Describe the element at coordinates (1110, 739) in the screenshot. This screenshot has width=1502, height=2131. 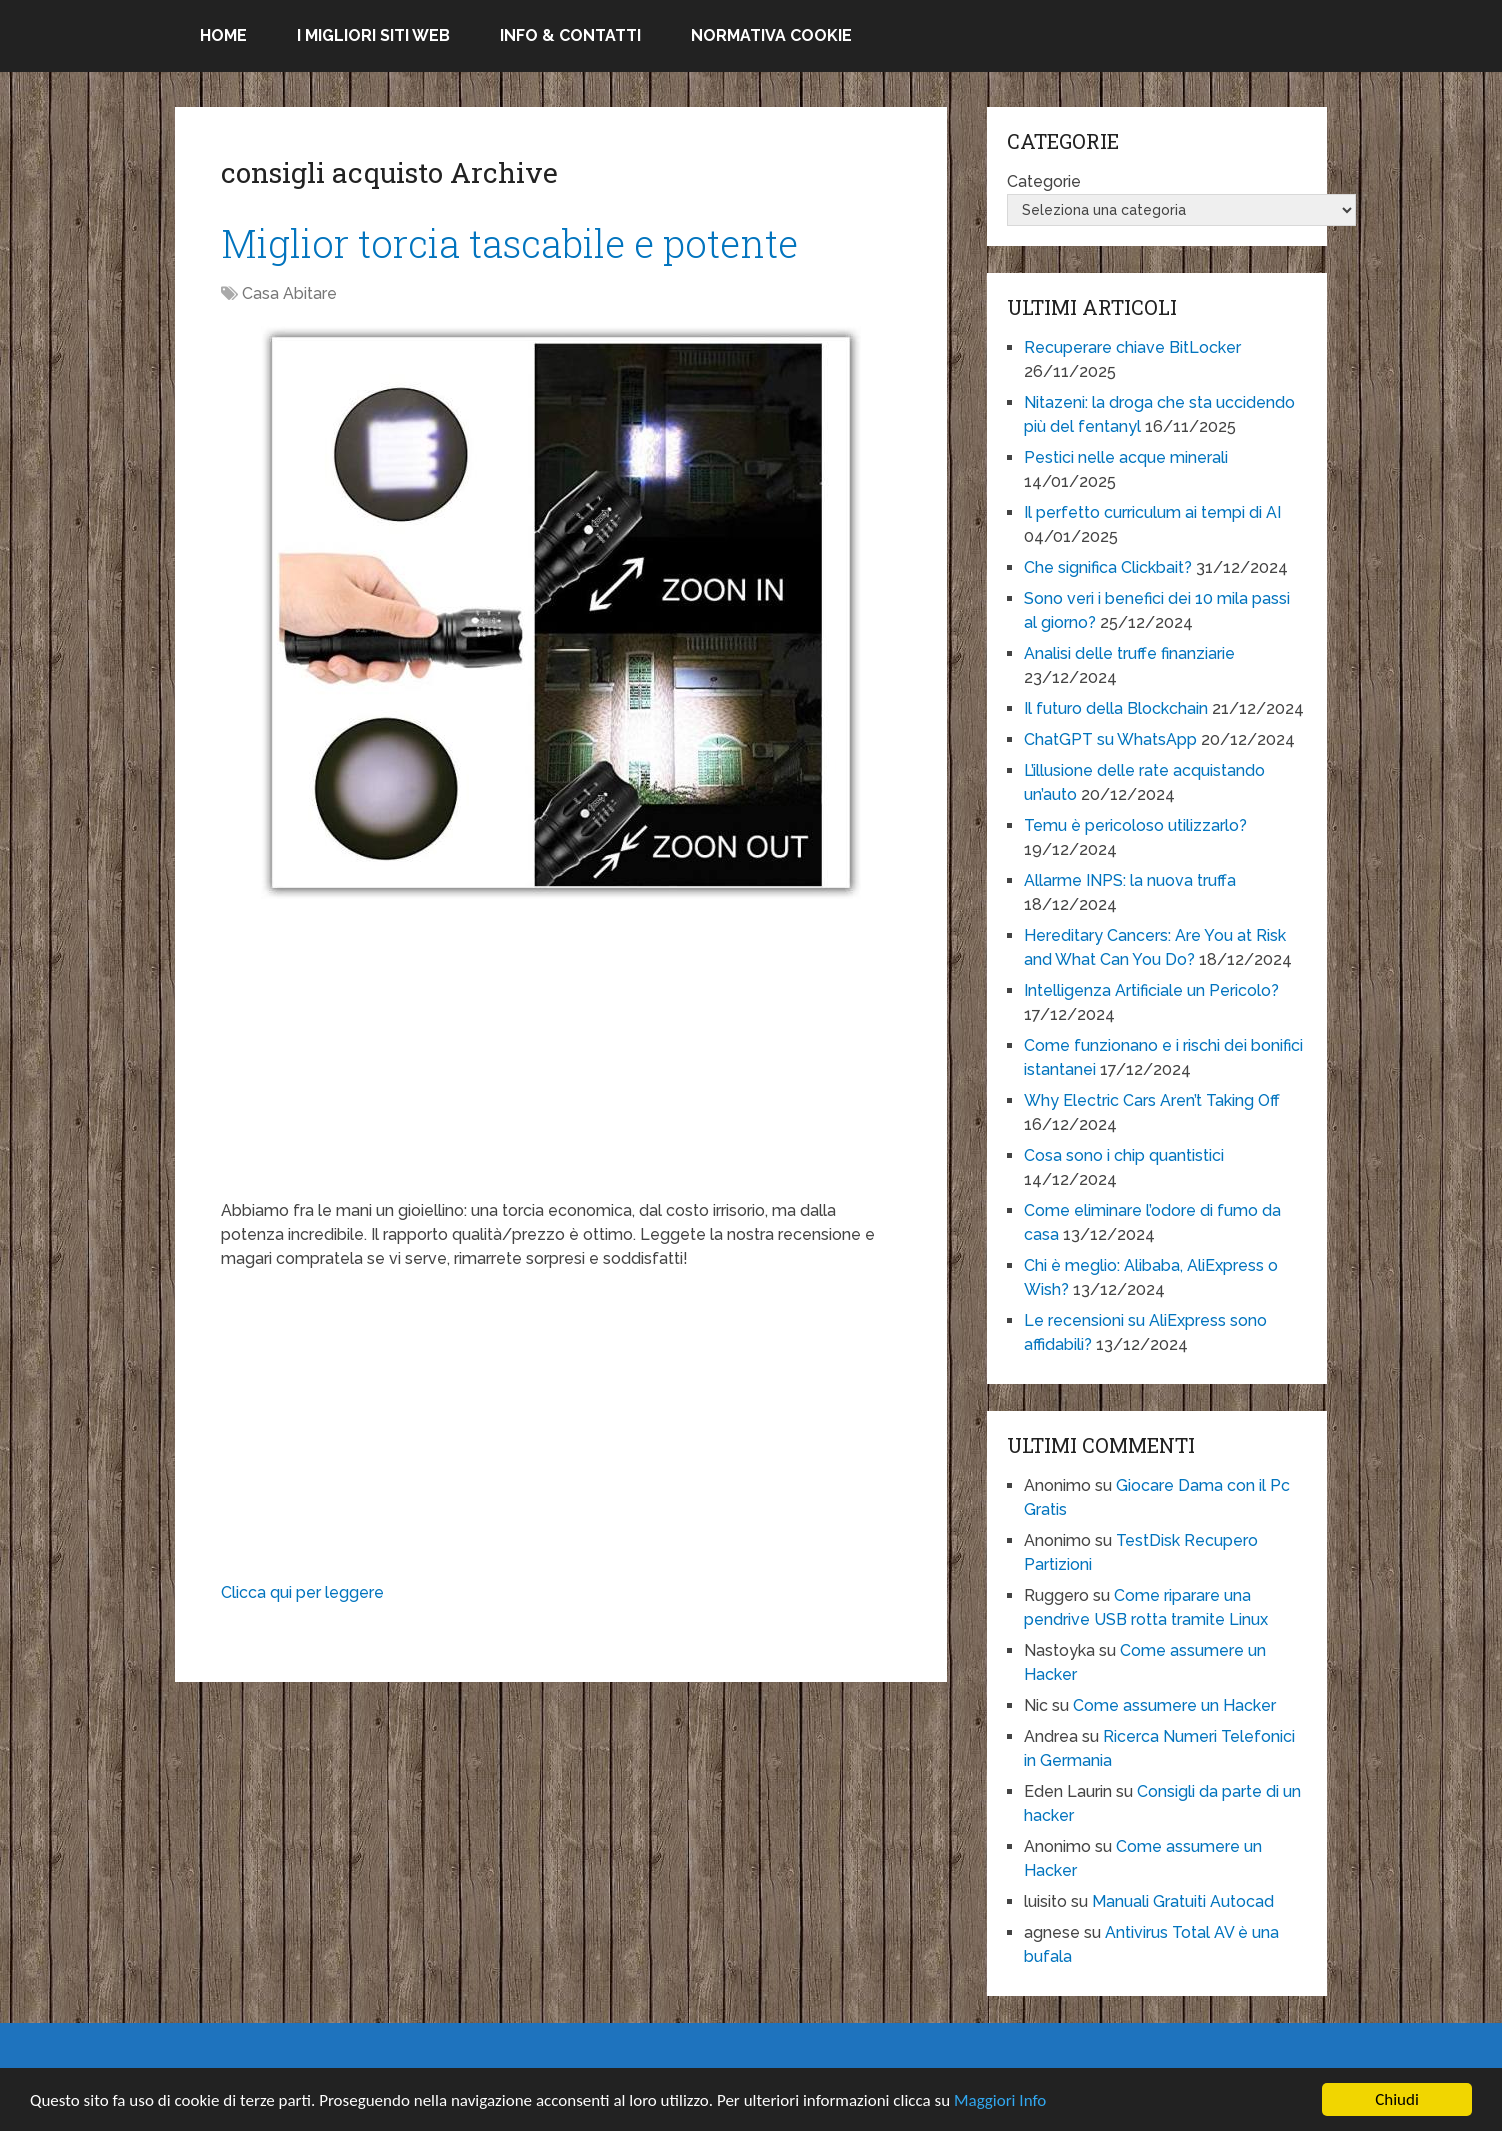
I see `ChatGPT su WhatsApp` at that location.